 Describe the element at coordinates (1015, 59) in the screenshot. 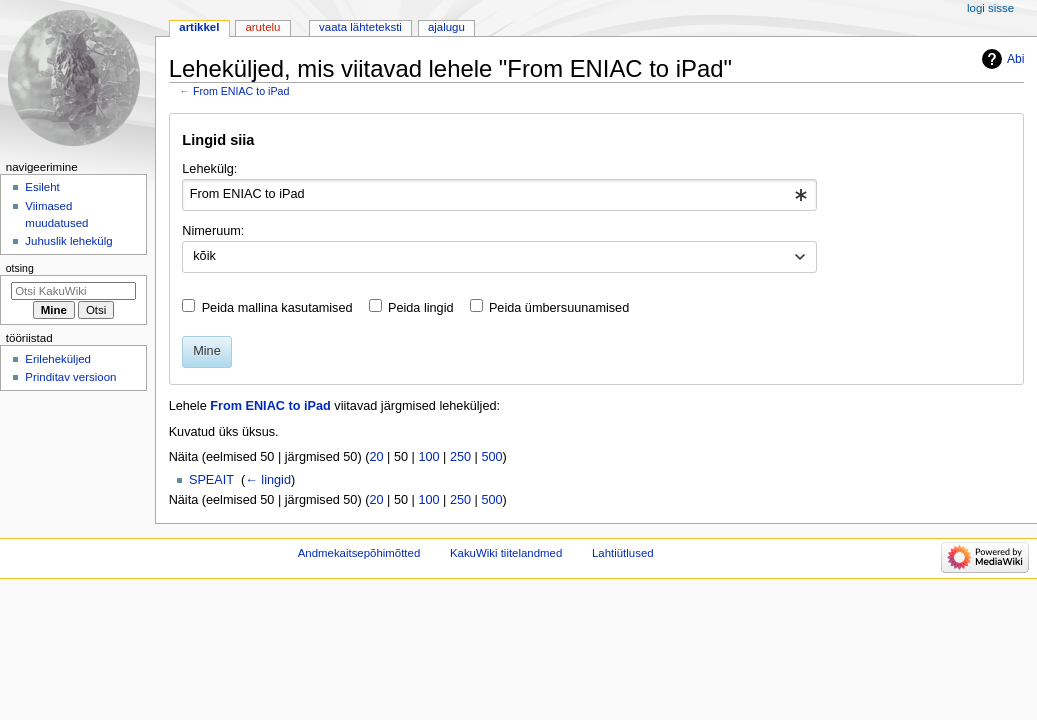

I see `Abi` at that location.